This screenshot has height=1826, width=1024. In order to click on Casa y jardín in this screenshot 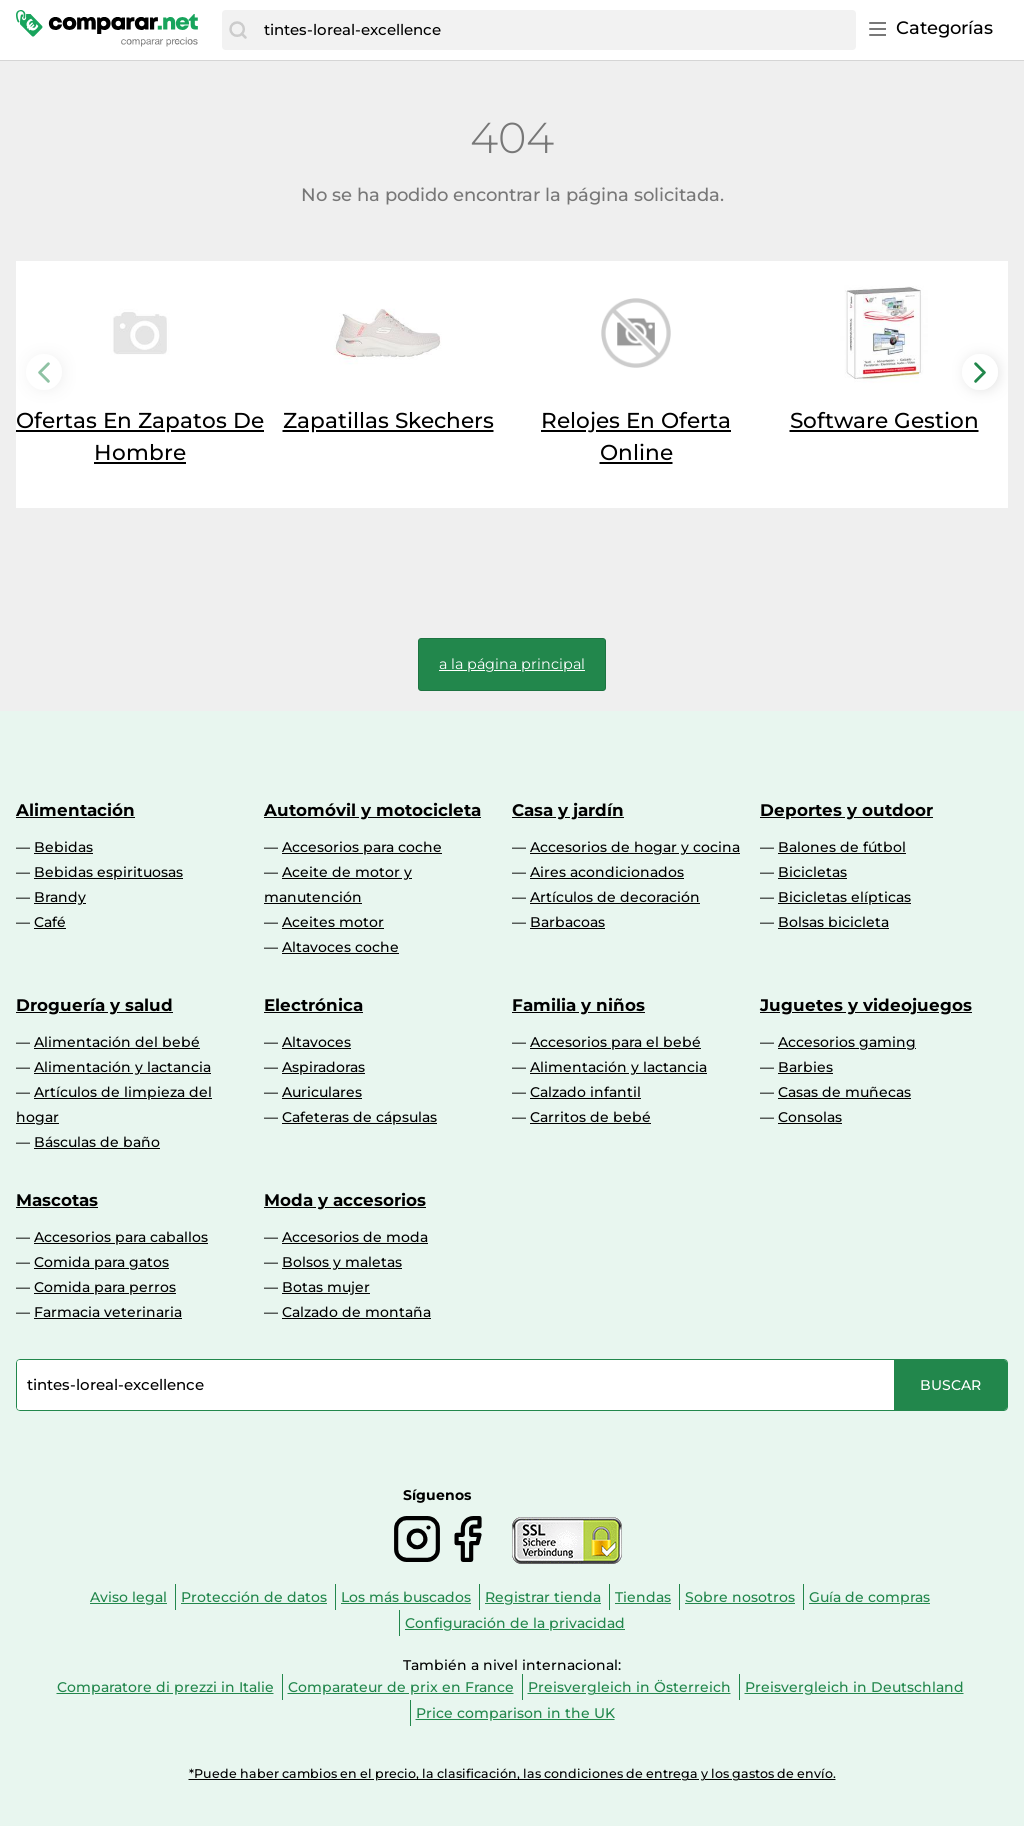, I will do `click(568, 810)`.